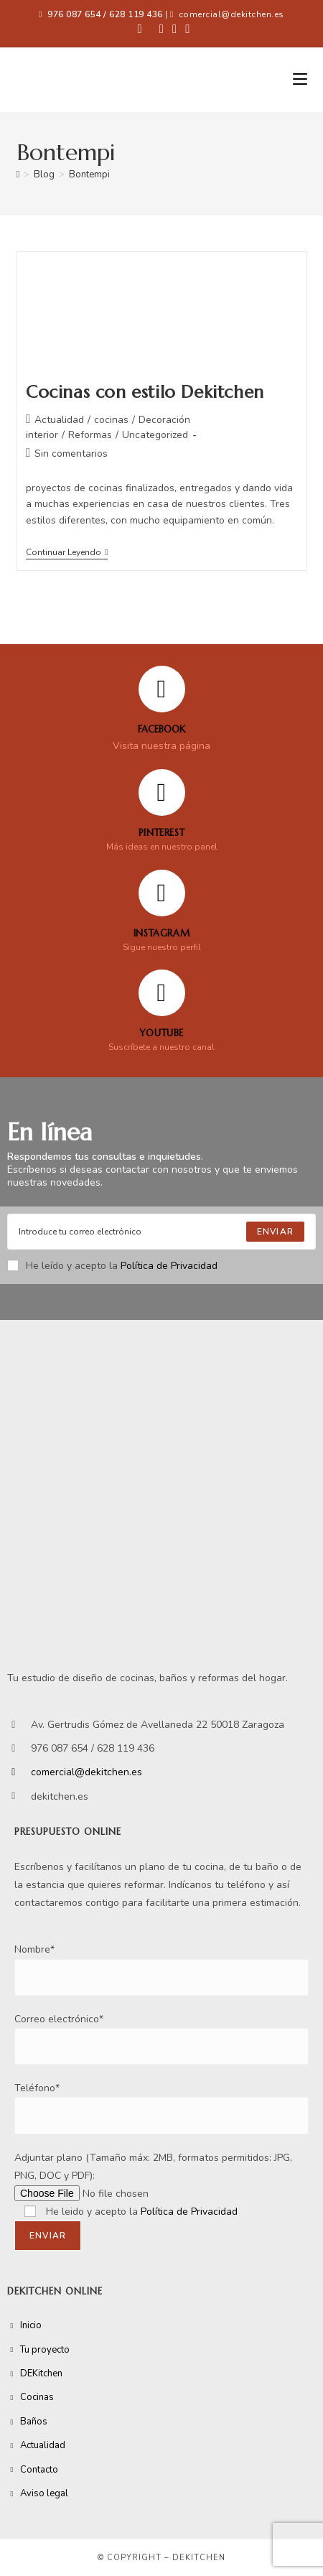  What do you see at coordinates (162, 689) in the screenshot?
I see `[FACEBOOK]` at bounding box center [162, 689].